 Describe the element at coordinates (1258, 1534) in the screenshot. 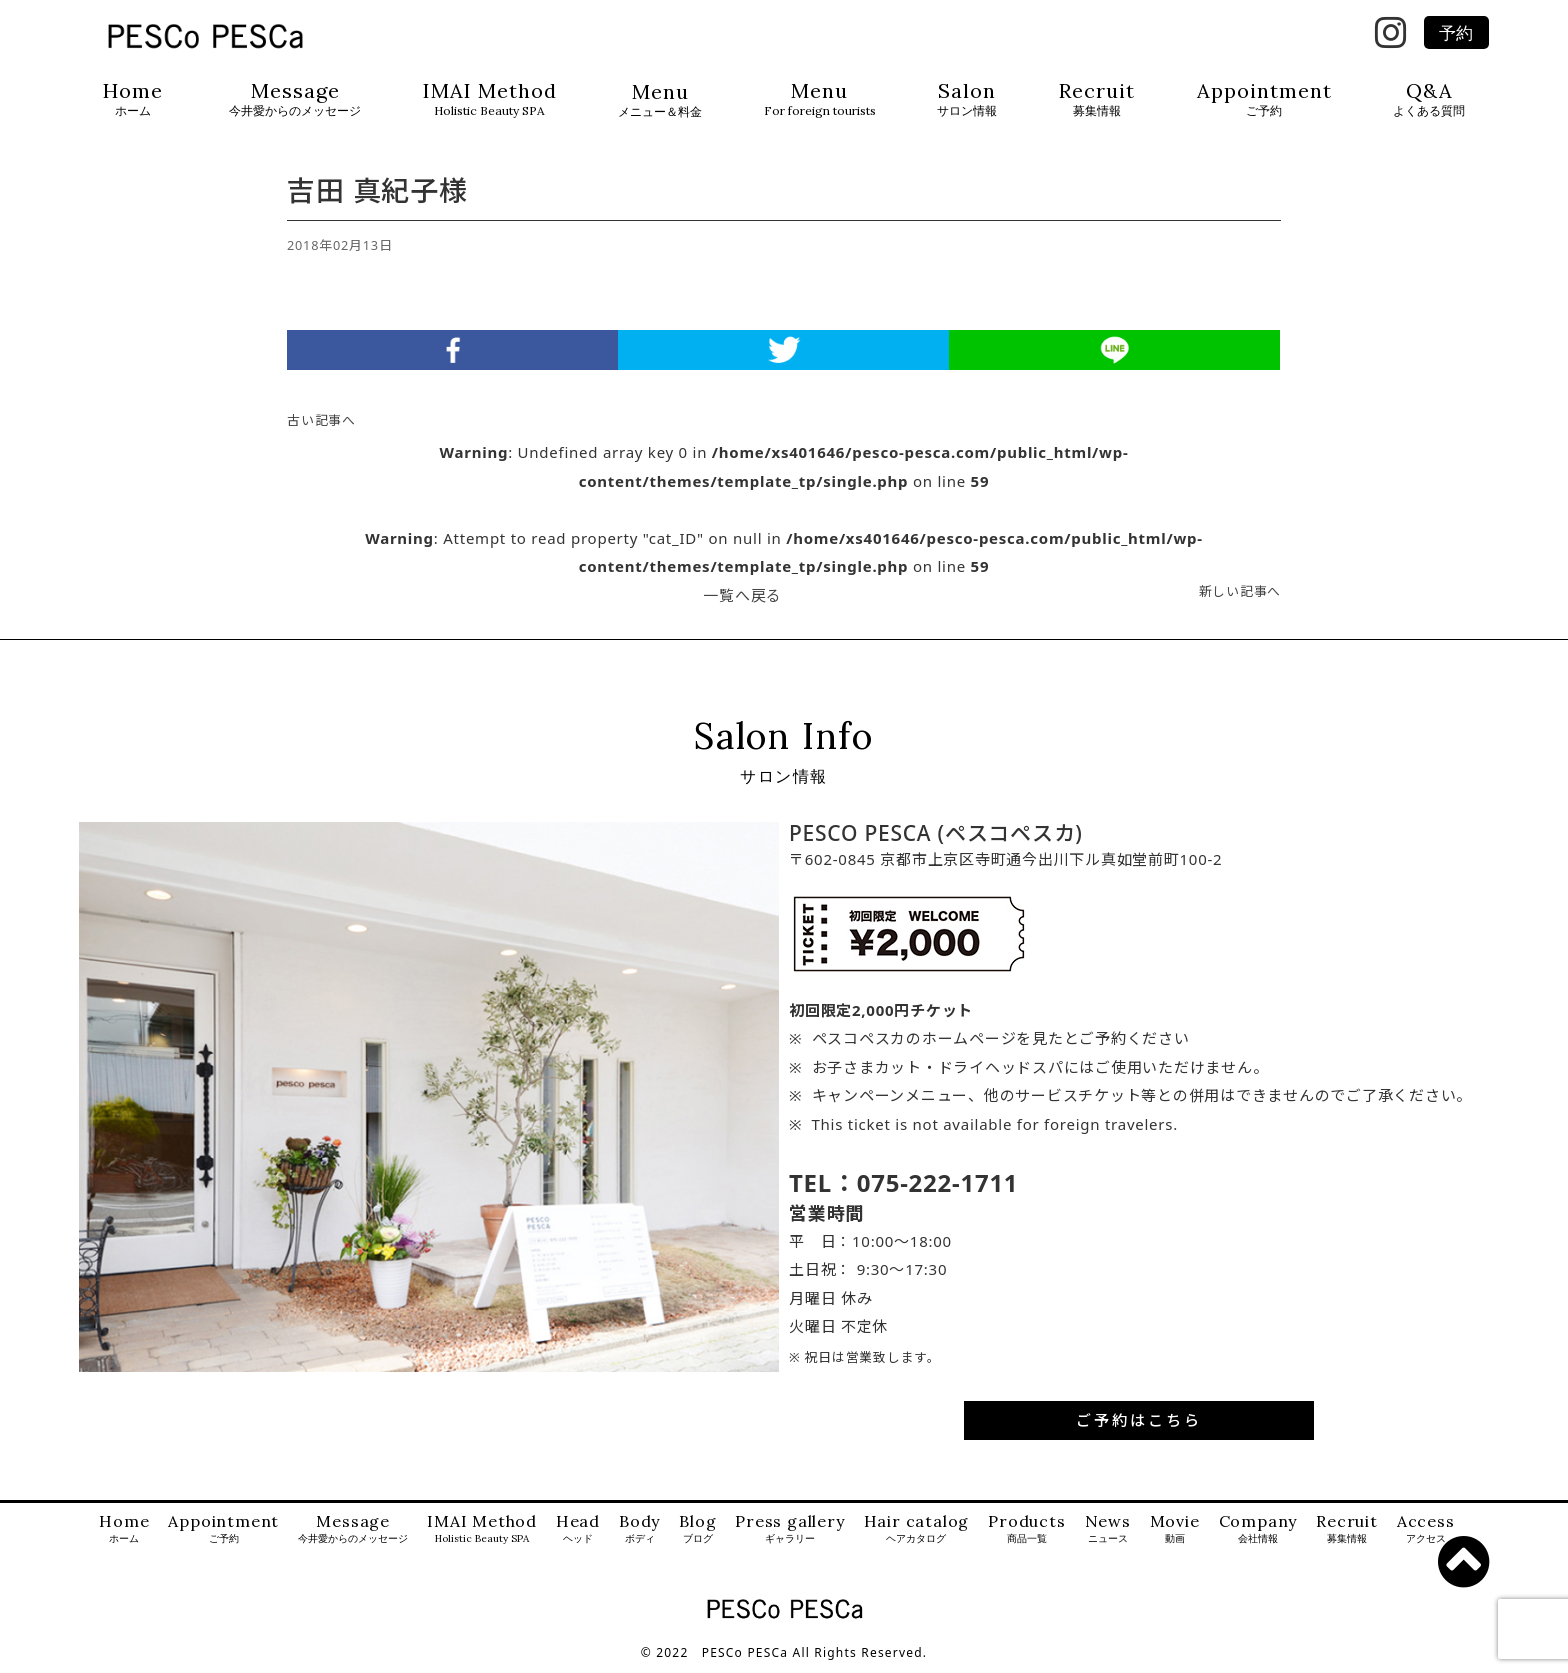

I see `Company` at that location.